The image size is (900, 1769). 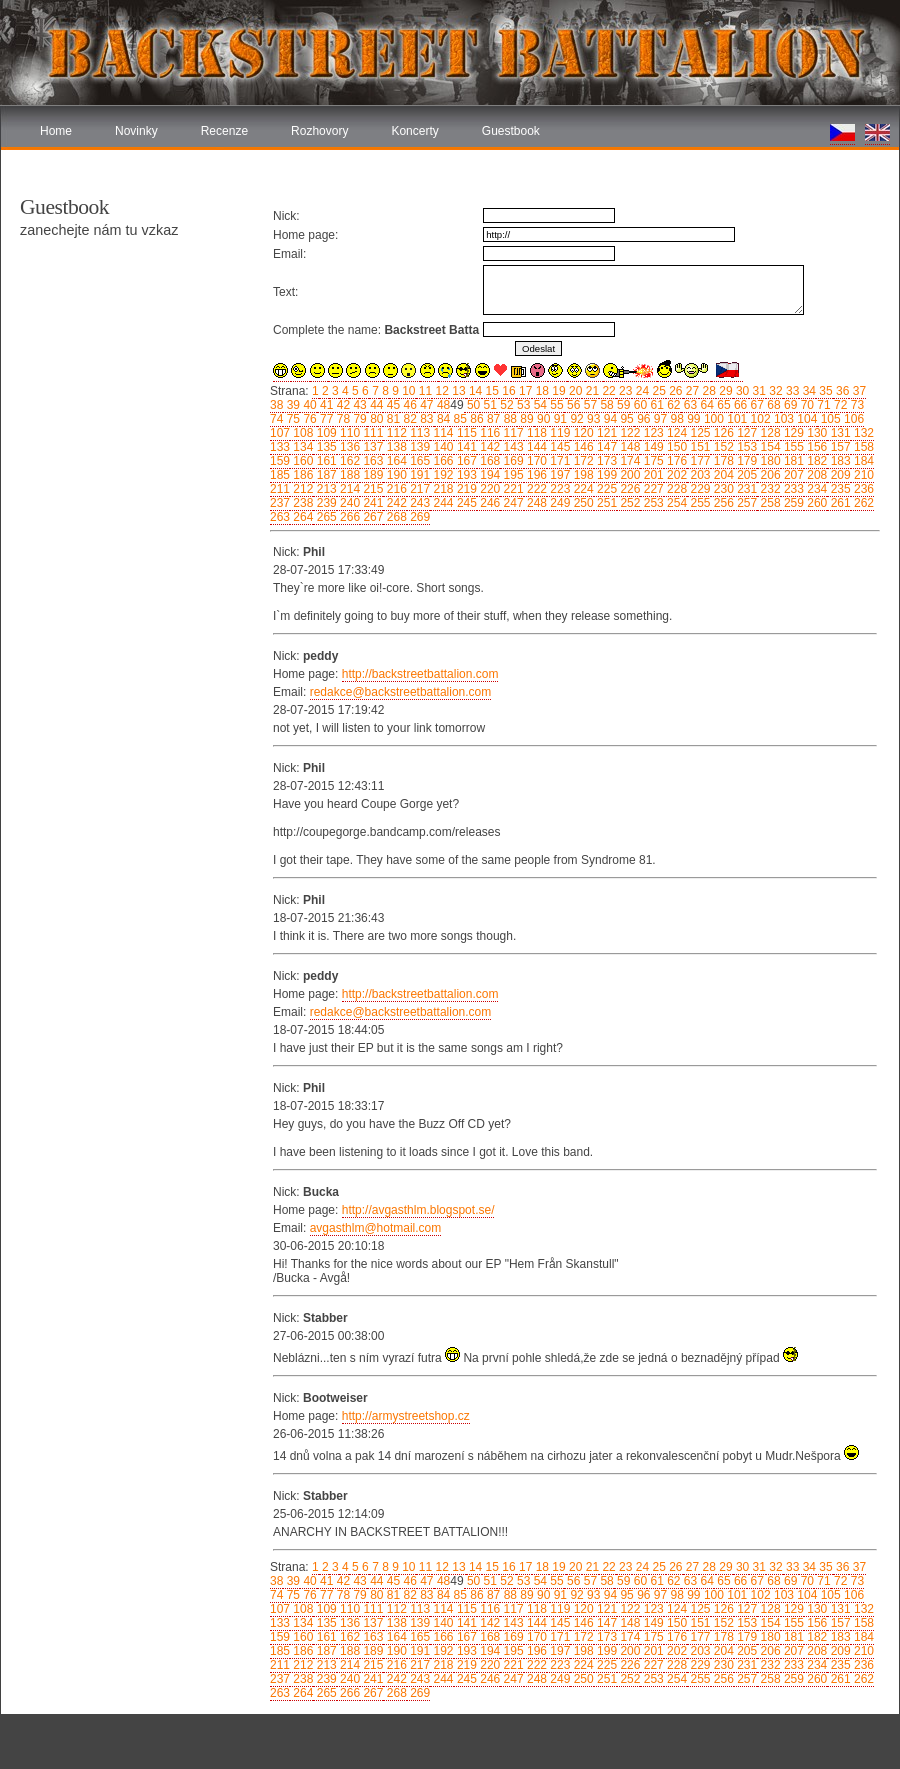 What do you see at coordinates (558, 461) in the screenshot?
I see `171` at bounding box center [558, 461].